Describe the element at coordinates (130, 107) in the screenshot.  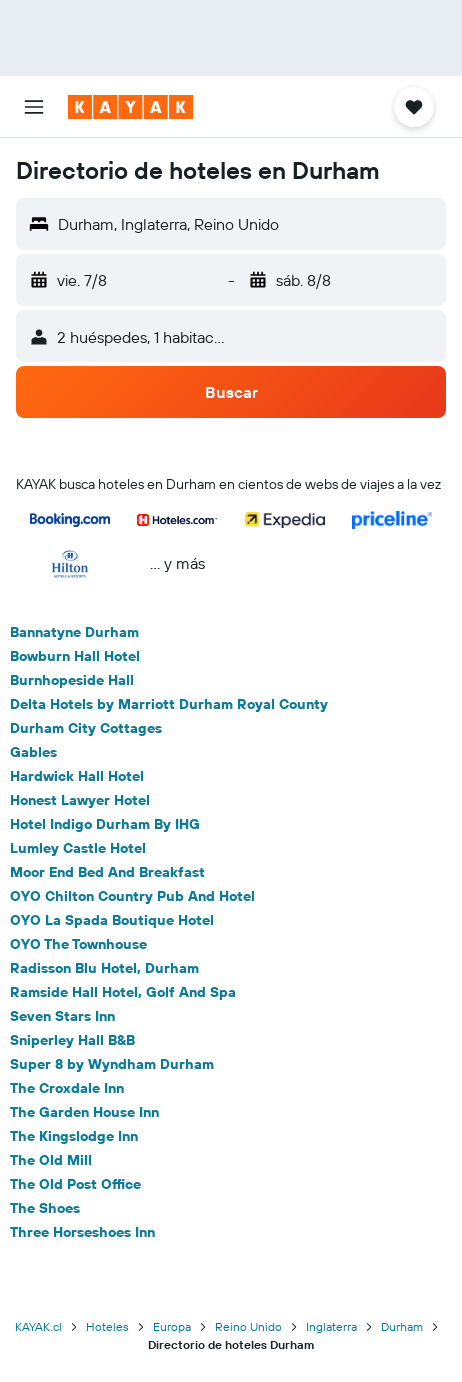
I see `[Ir a la página principal de kayak]` at that location.